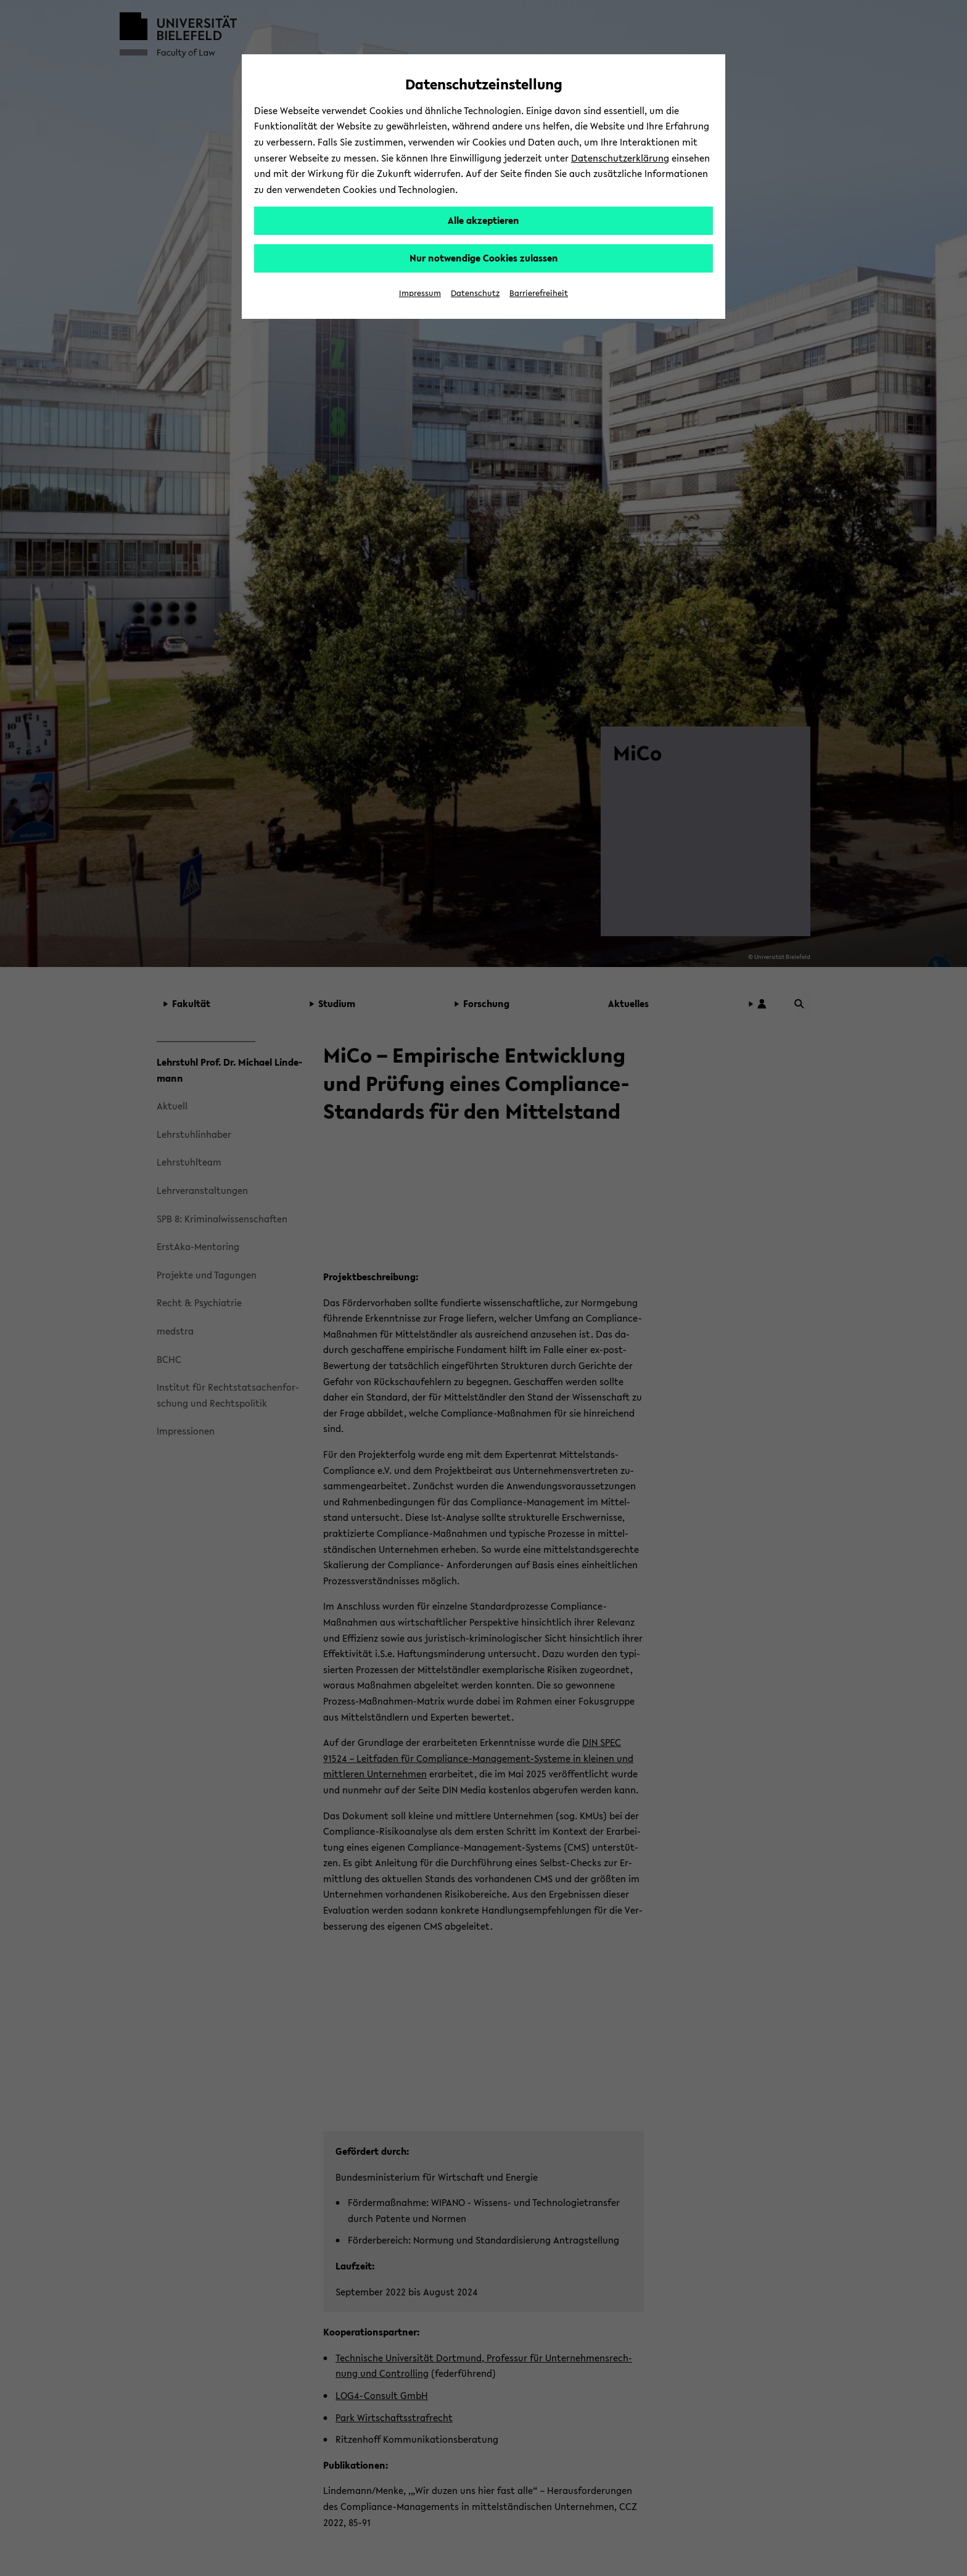  Describe the element at coordinates (475, 293) in the screenshot. I see `Datenschutz` at that location.